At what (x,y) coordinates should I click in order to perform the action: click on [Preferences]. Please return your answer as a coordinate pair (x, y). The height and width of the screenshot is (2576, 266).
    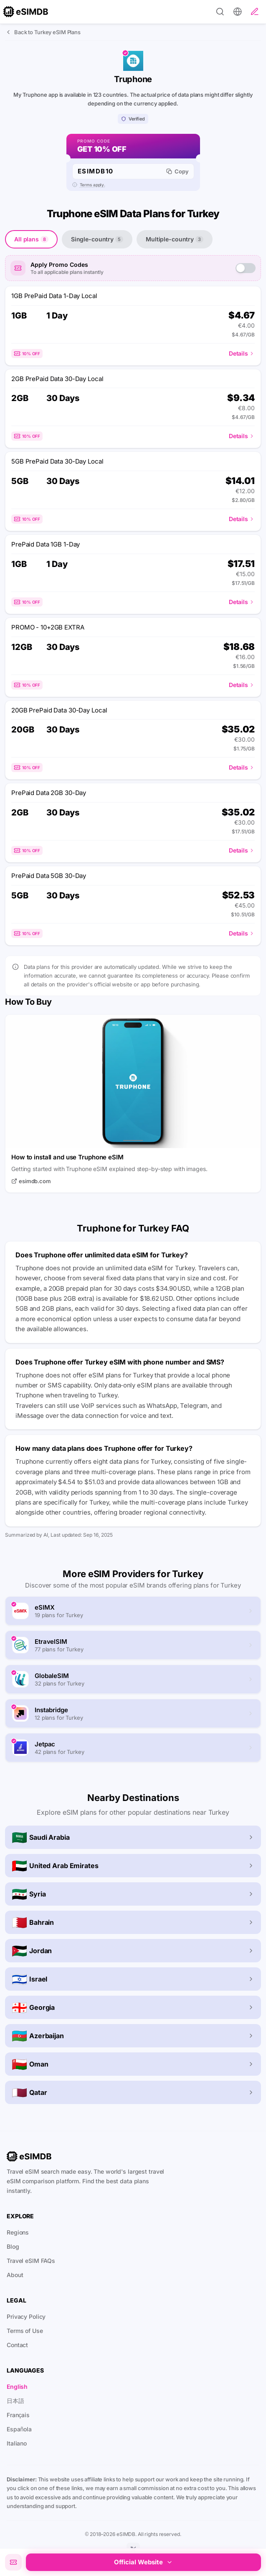
    Looking at the image, I should click on (238, 12).